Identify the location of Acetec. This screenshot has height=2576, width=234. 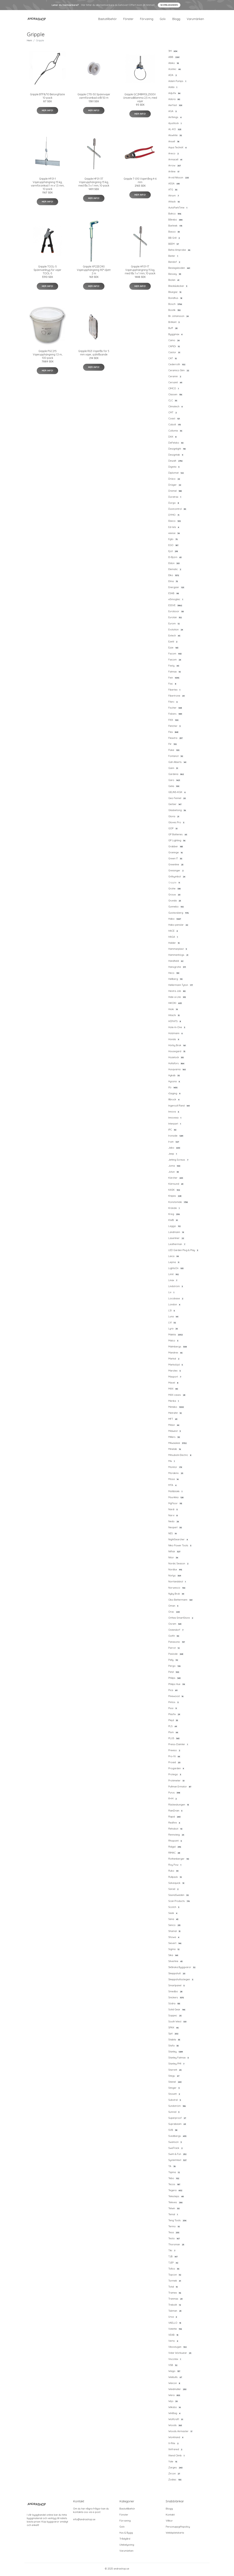
(174, 70).